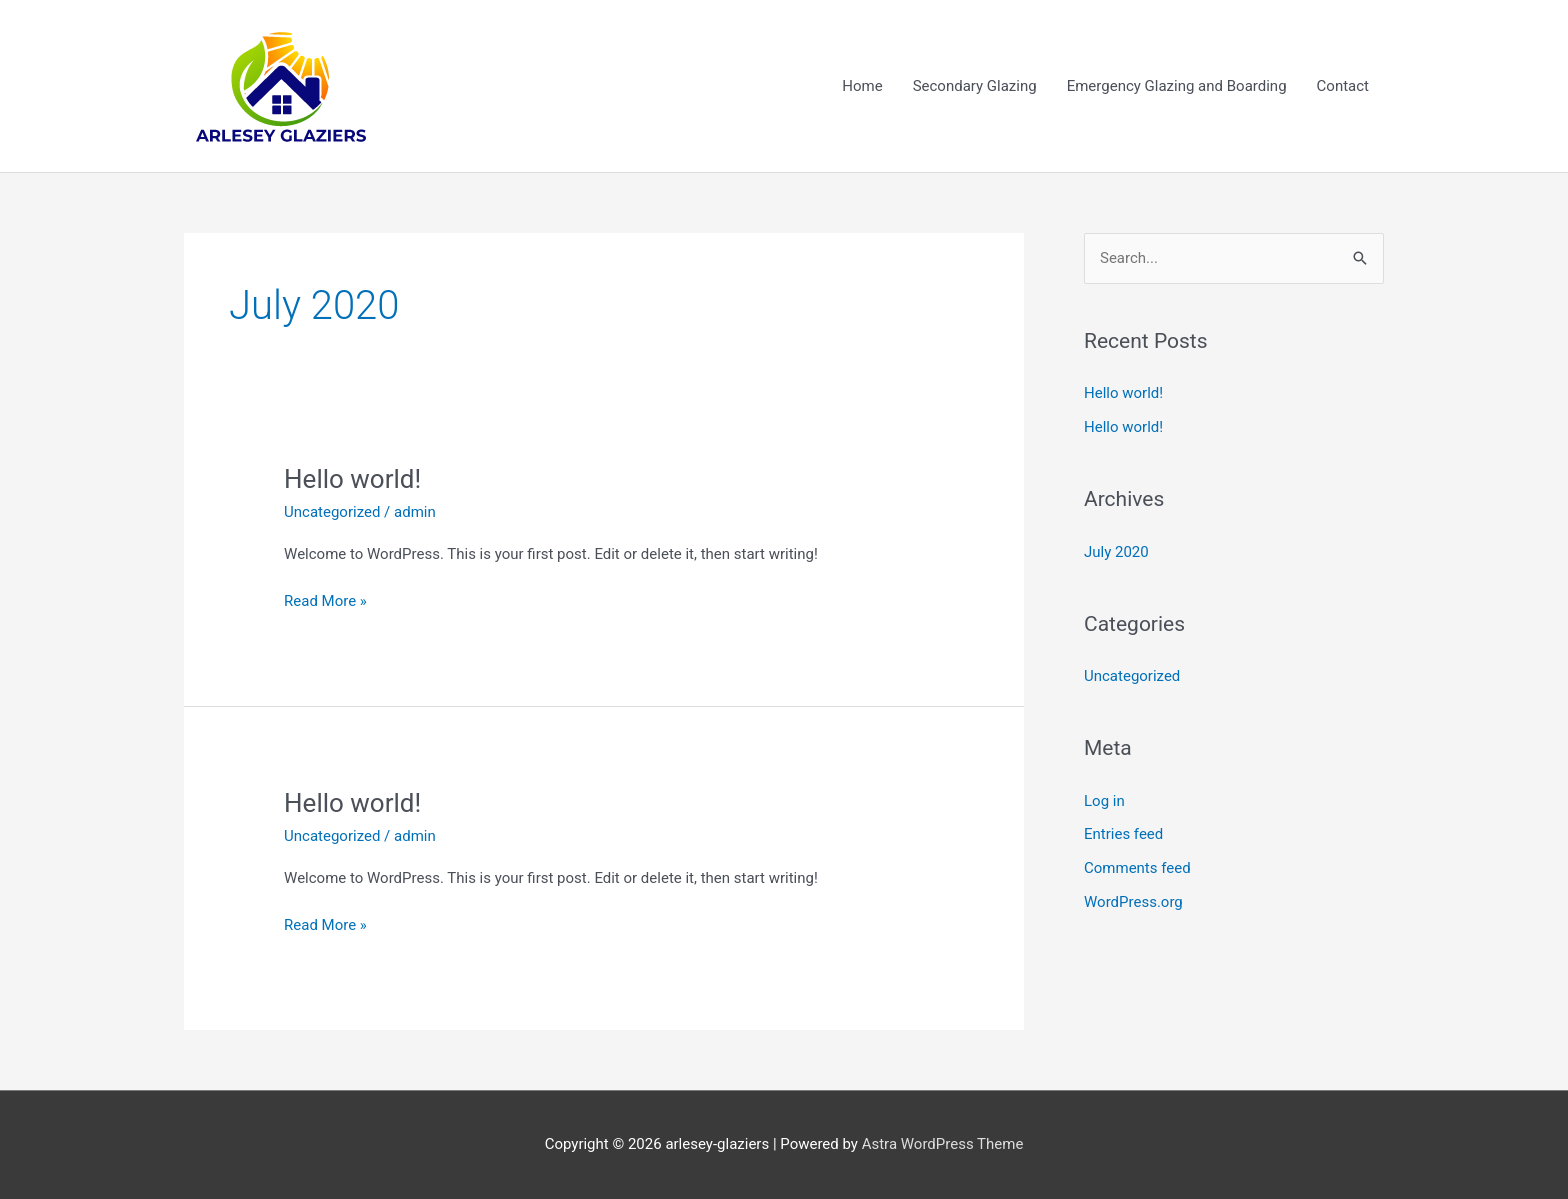 This screenshot has height=1199, width=1568. I want to click on Astra WordPress Theme, so click(943, 1144).